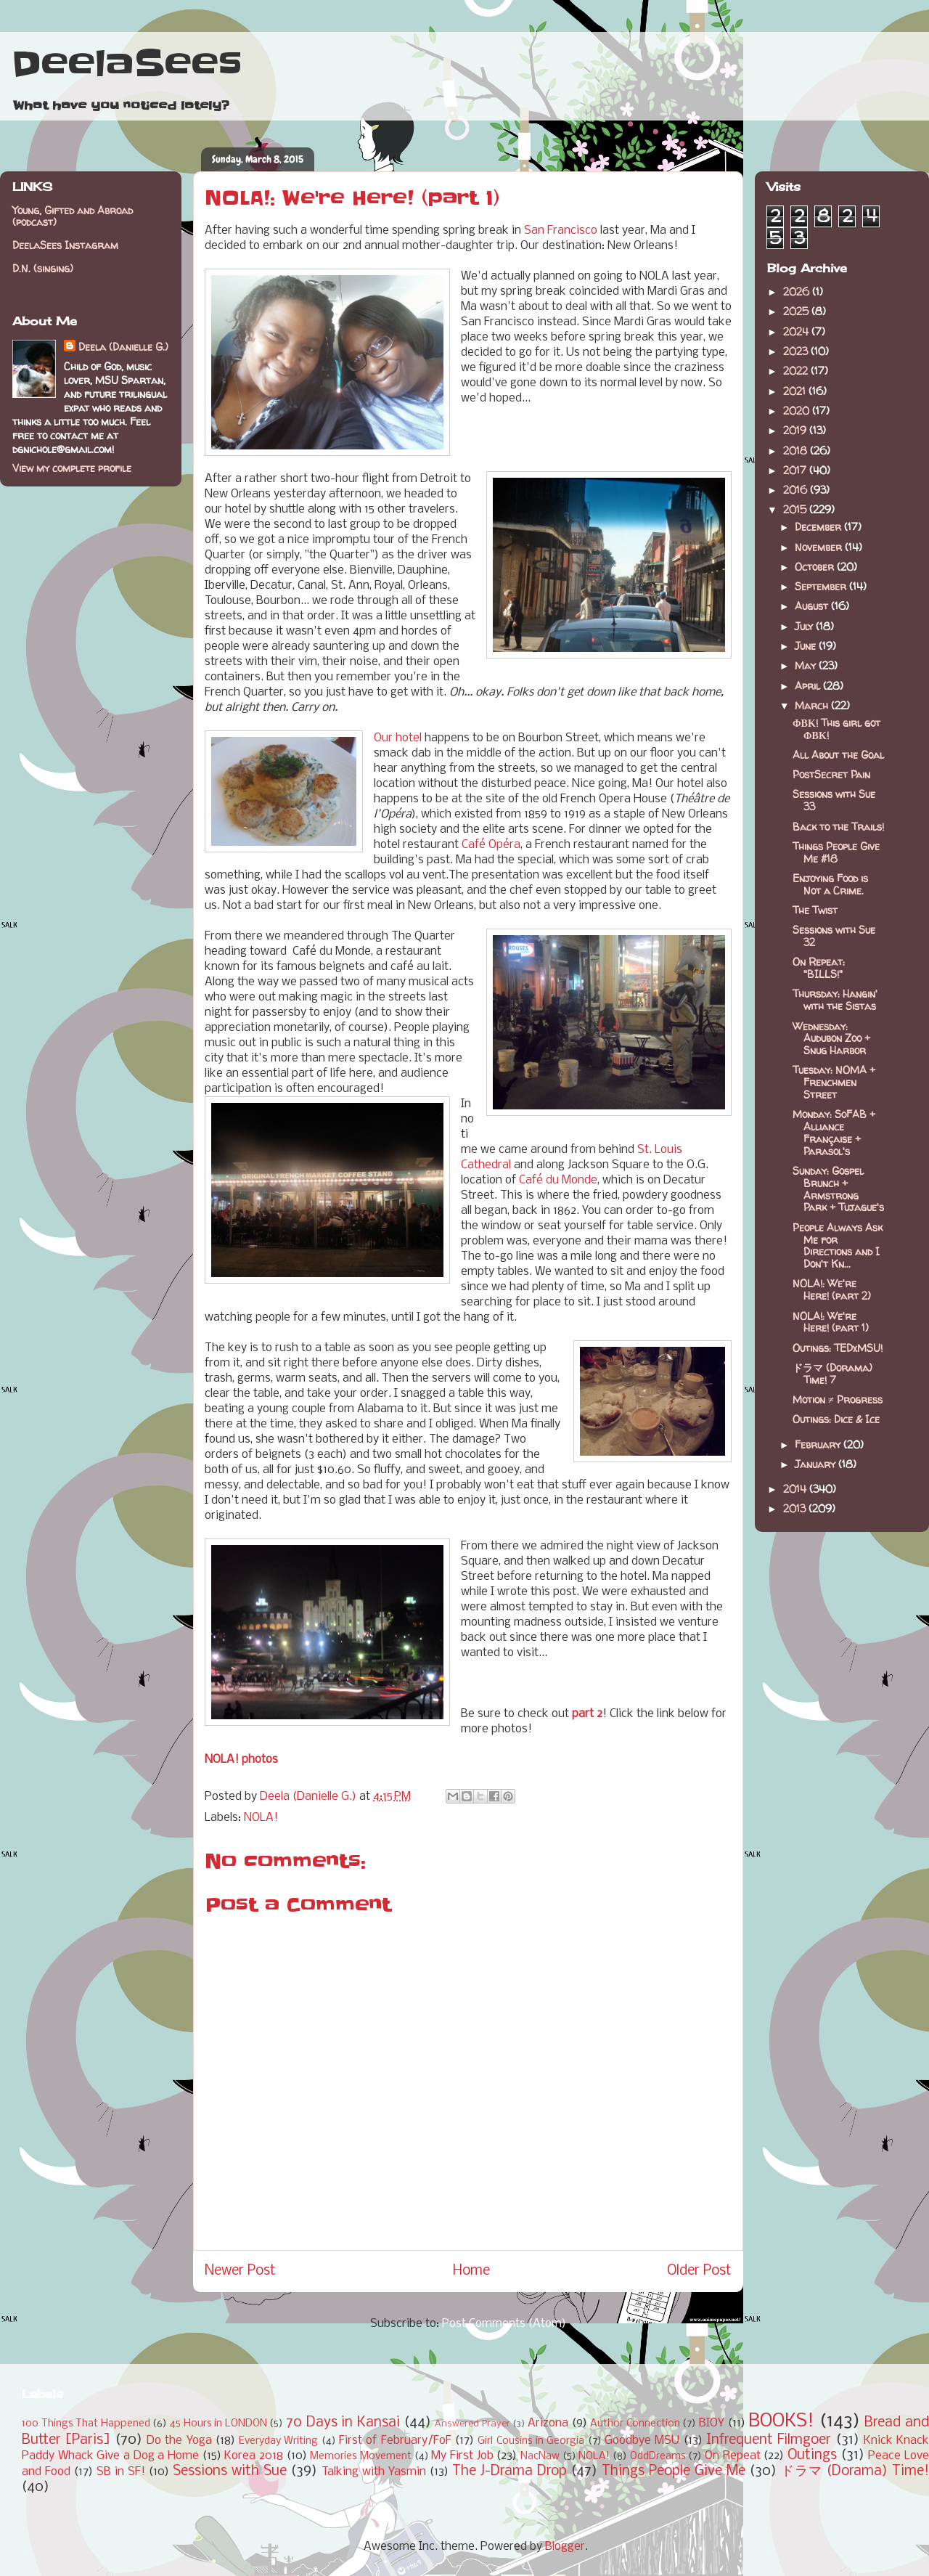  I want to click on 2023, so click(797, 351).